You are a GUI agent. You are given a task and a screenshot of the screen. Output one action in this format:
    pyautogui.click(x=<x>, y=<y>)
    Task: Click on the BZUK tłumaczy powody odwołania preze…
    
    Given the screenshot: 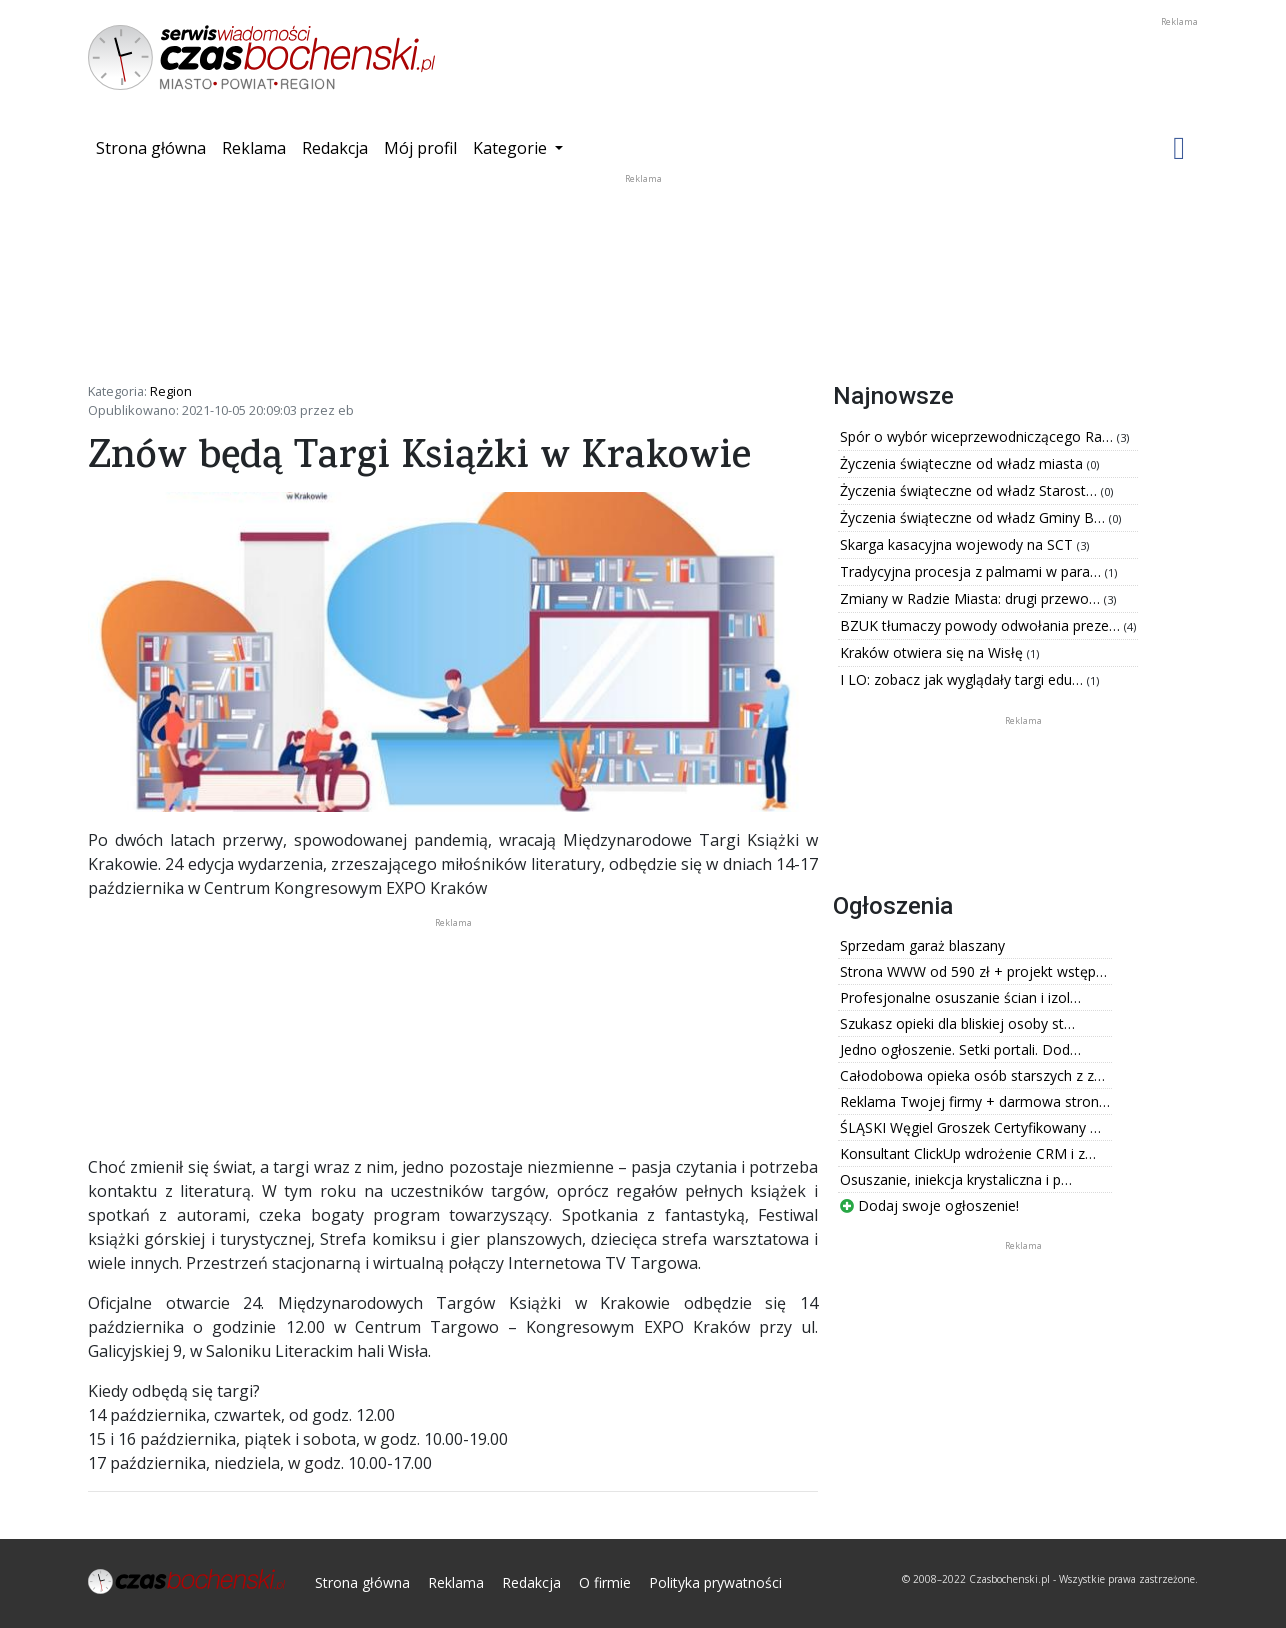 What is the action you would take?
    pyautogui.click(x=982, y=625)
    